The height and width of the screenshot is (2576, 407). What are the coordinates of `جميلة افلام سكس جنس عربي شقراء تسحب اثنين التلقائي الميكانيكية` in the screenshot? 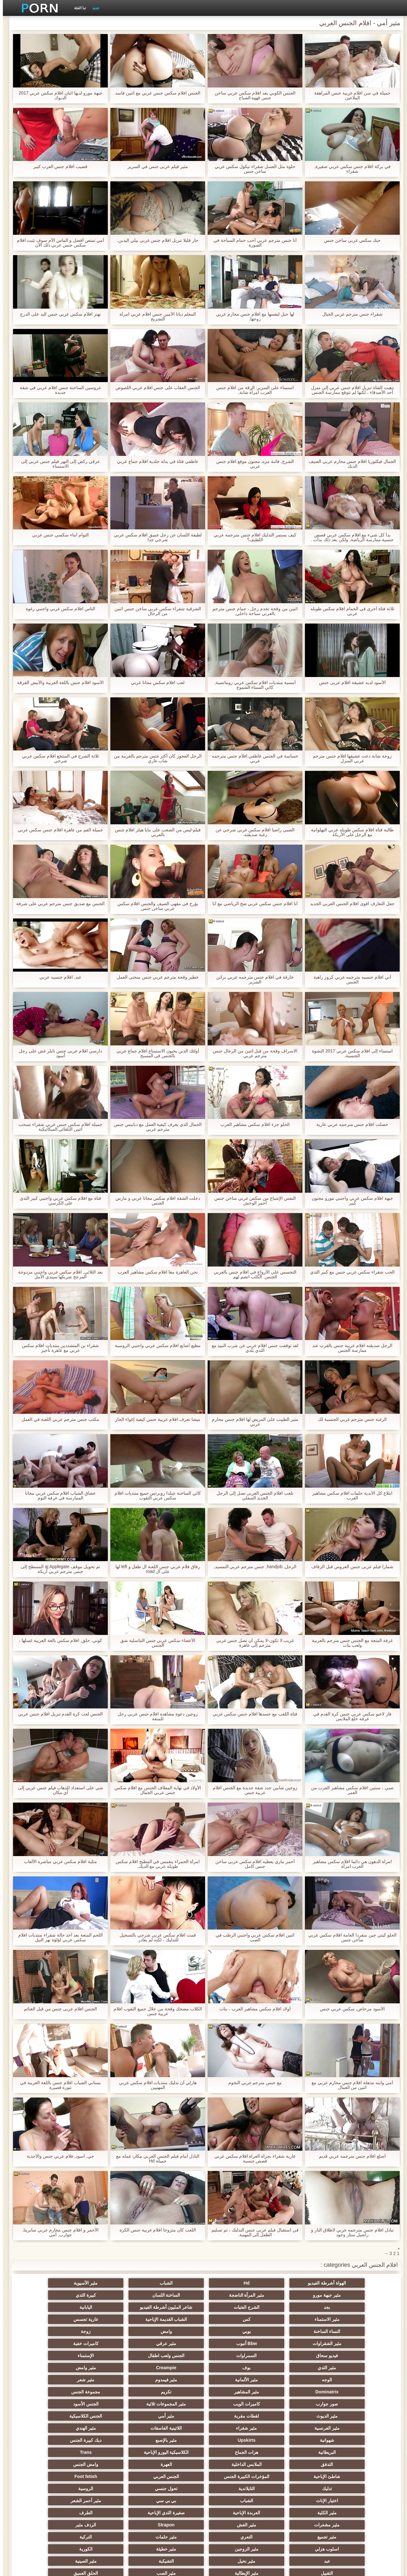 It's located at (57, 1127).